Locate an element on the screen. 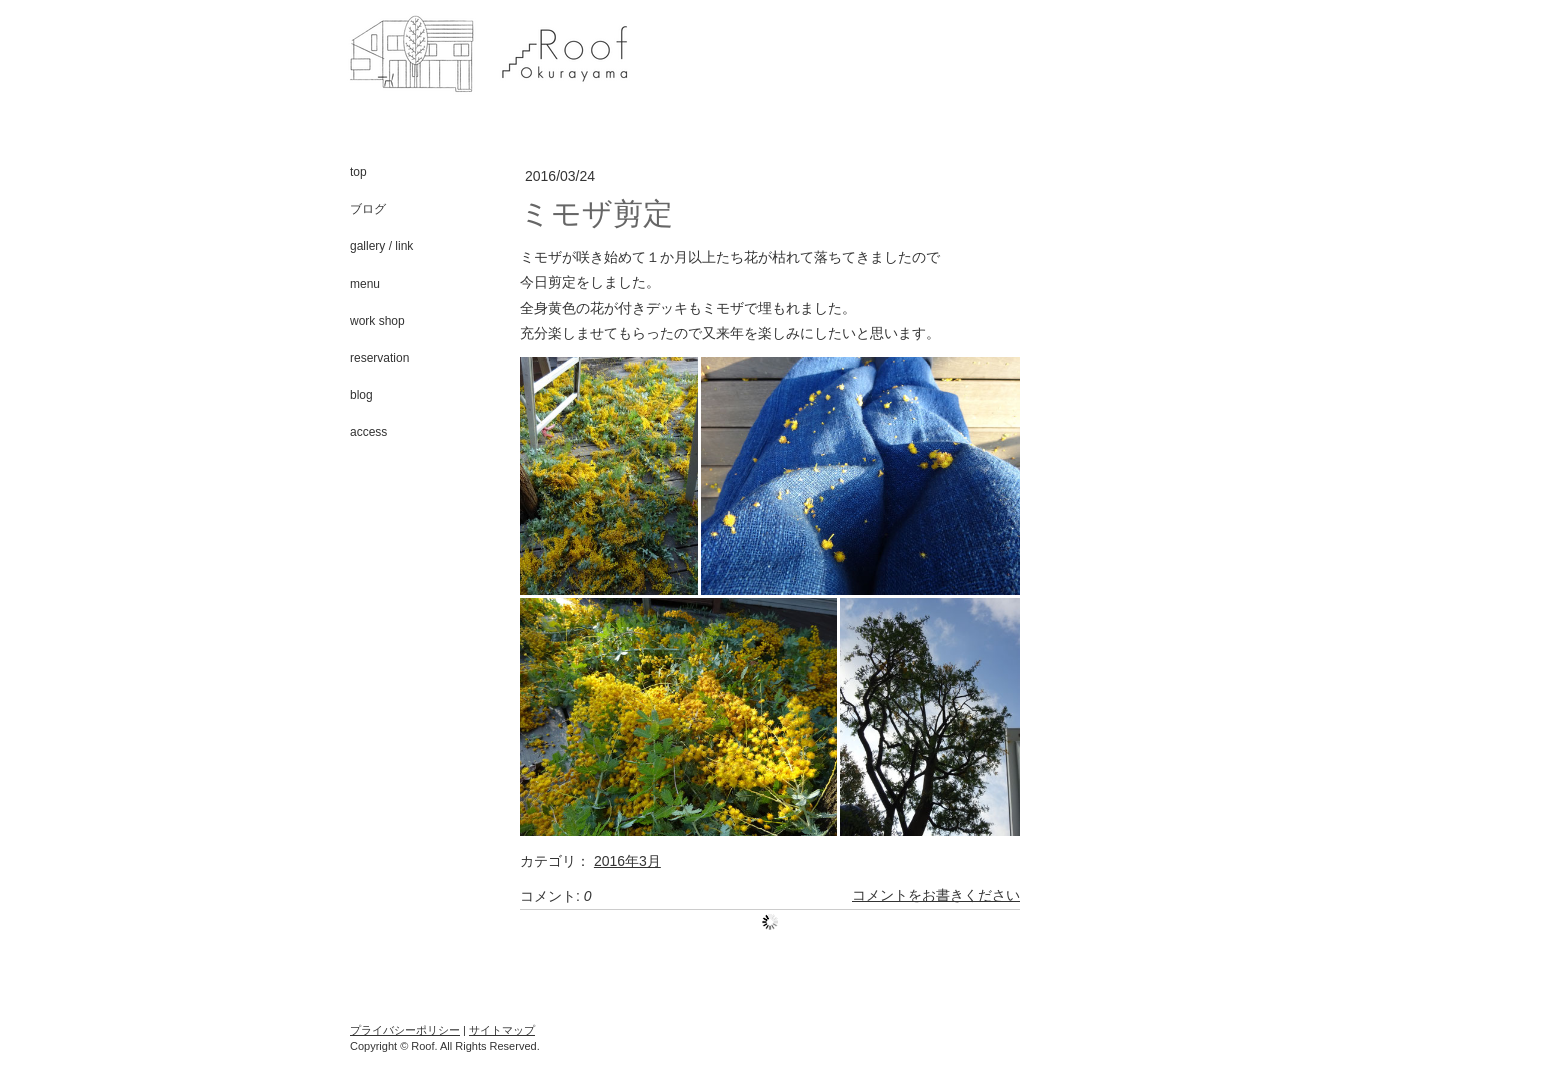  コメントをお書きください is located at coordinates (936, 896).